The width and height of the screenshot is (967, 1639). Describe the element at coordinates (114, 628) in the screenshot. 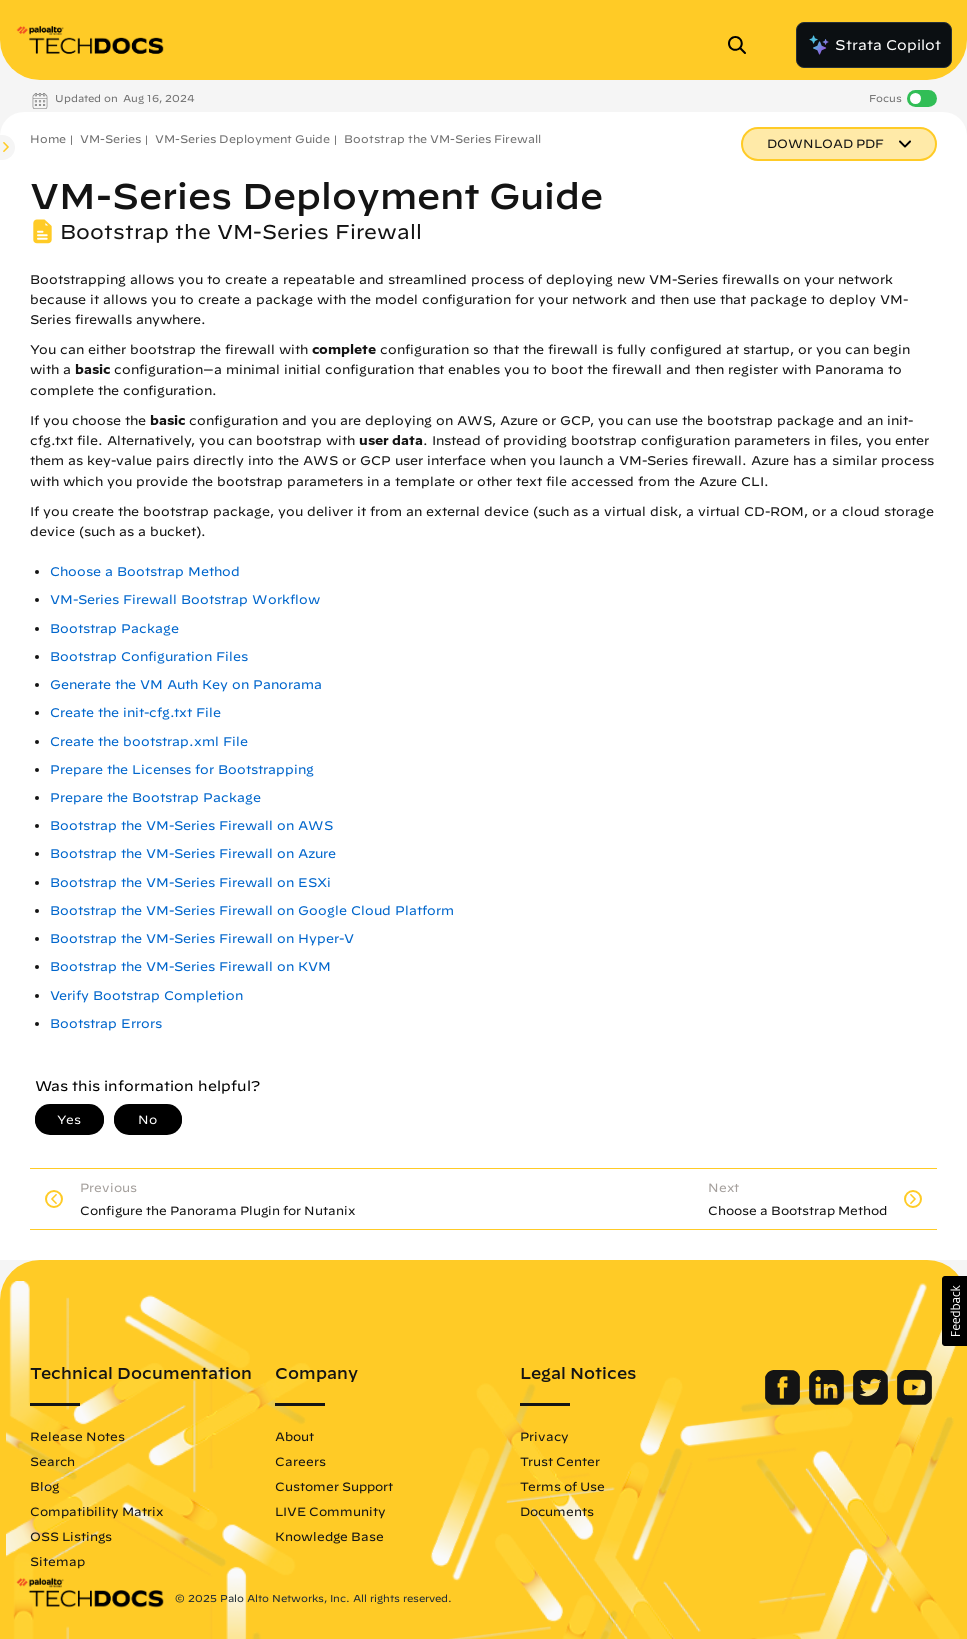

I see `Bootstrap Package` at that location.